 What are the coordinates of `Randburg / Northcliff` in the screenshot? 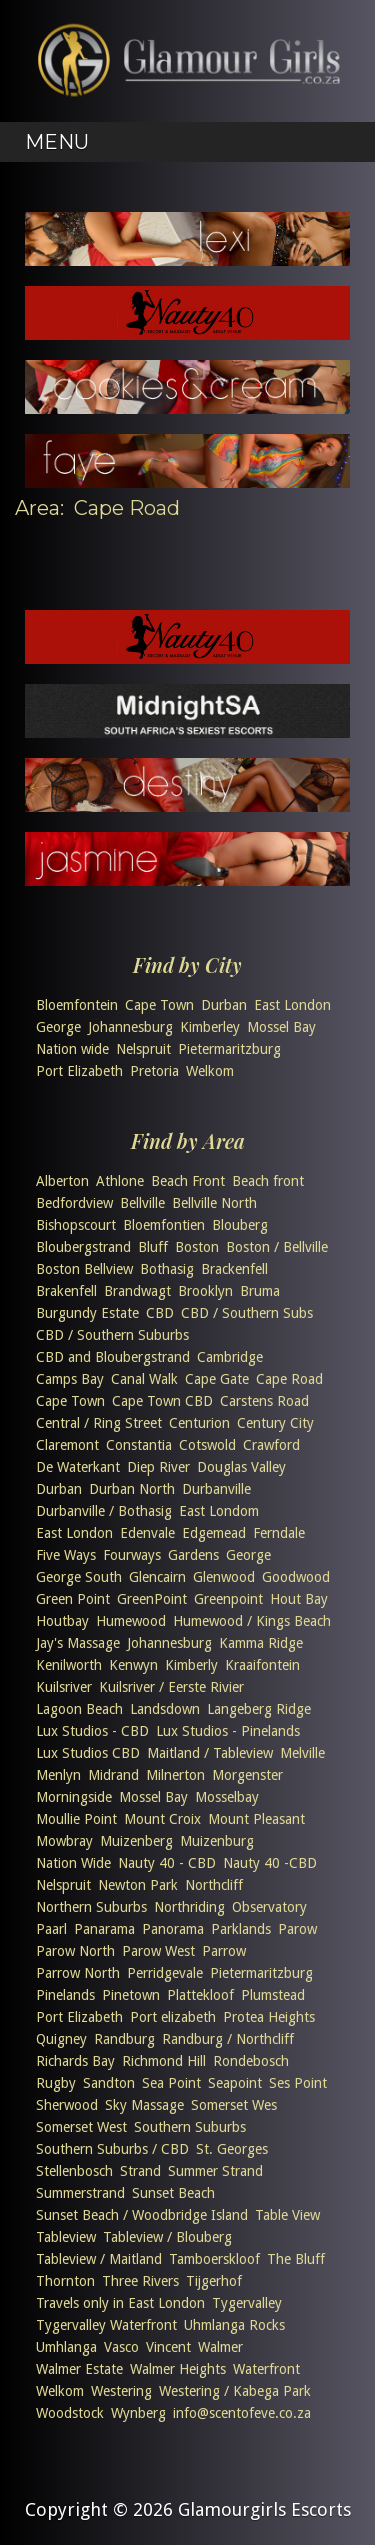 It's located at (228, 2039).